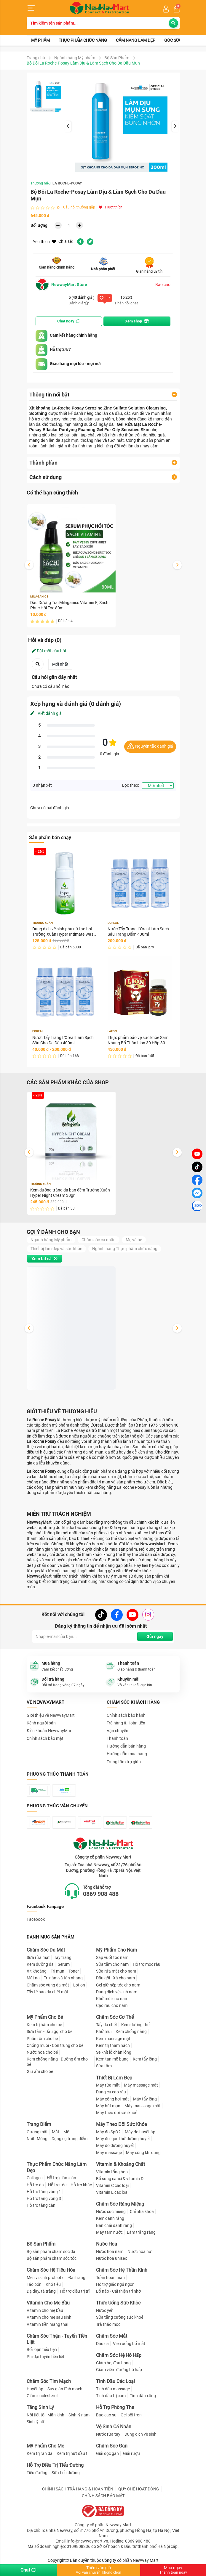 The height and width of the screenshot is (2576, 206). Describe the element at coordinates (67, 183) in the screenshot. I see `LA ROCHE-POSAY` at that location.